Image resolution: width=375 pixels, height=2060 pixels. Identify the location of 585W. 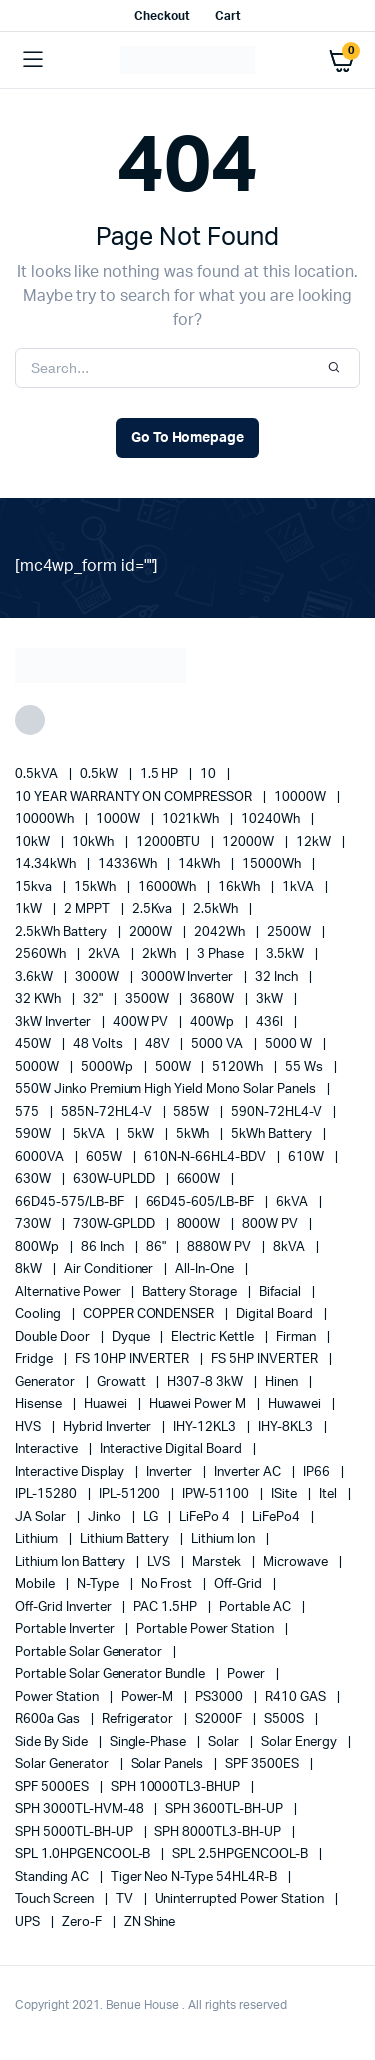
(192, 1112).